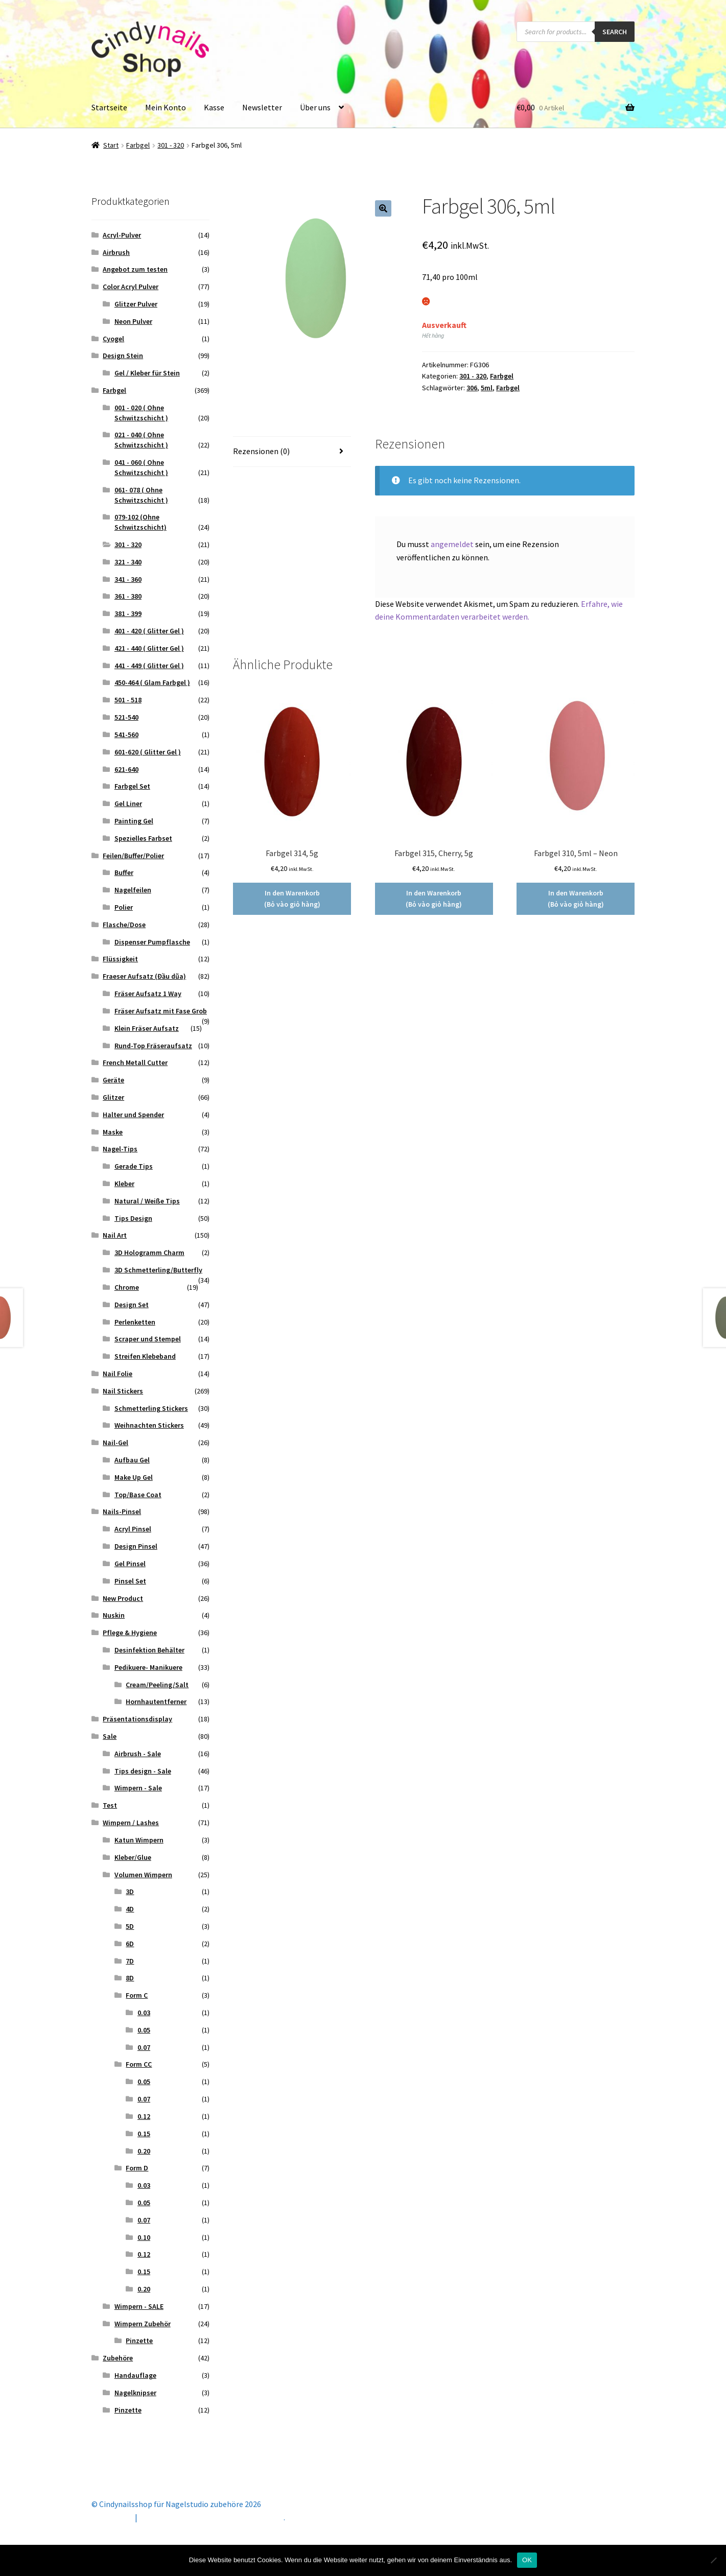  What do you see at coordinates (113, 1079) in the screenshot?
I see `Geräte` at bounding box center [113, 1079].